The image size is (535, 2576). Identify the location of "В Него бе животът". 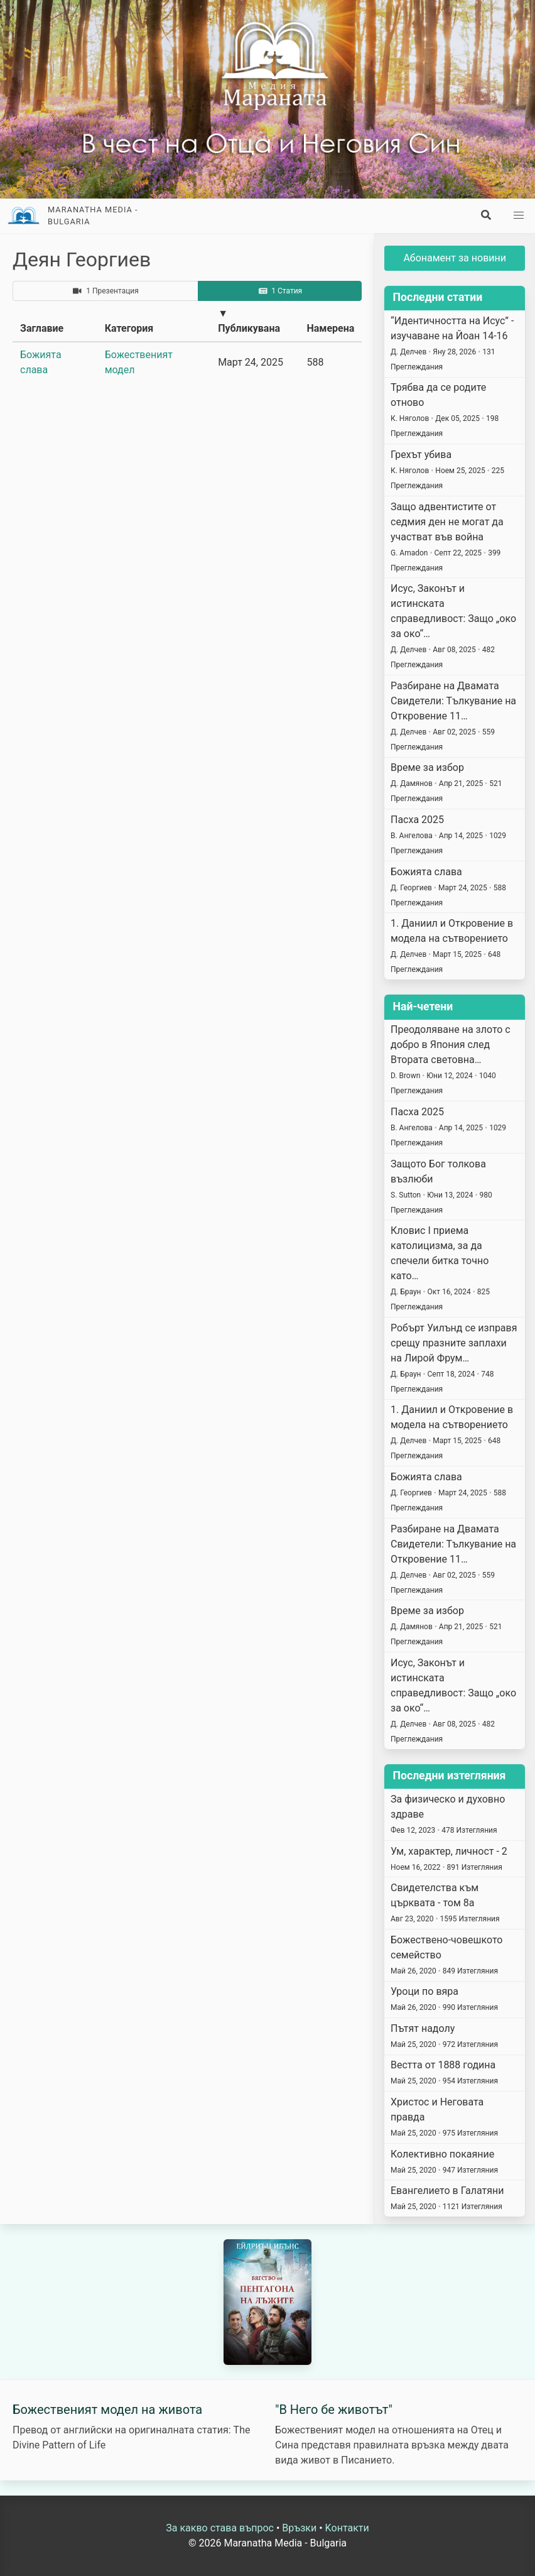
(333, 2409).